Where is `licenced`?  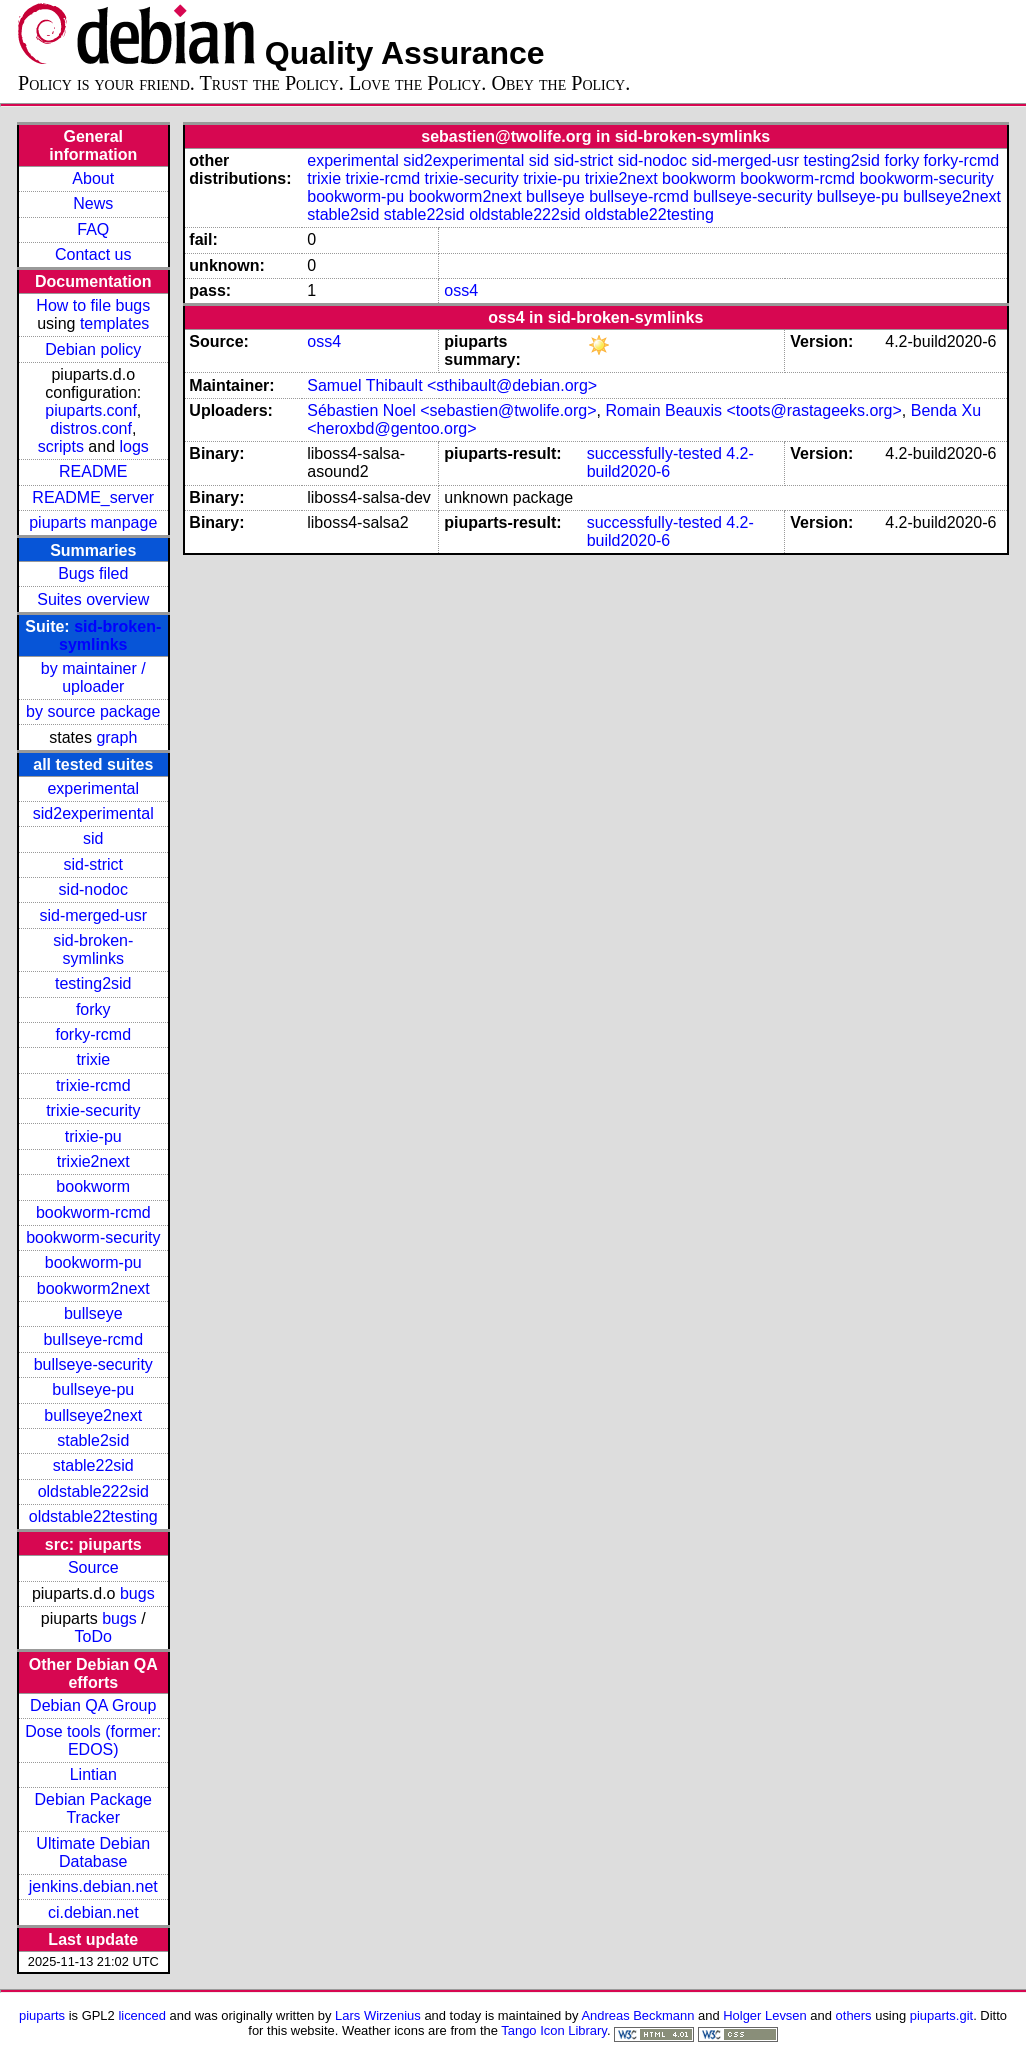
licenced is located at coordinates (142, 2015).